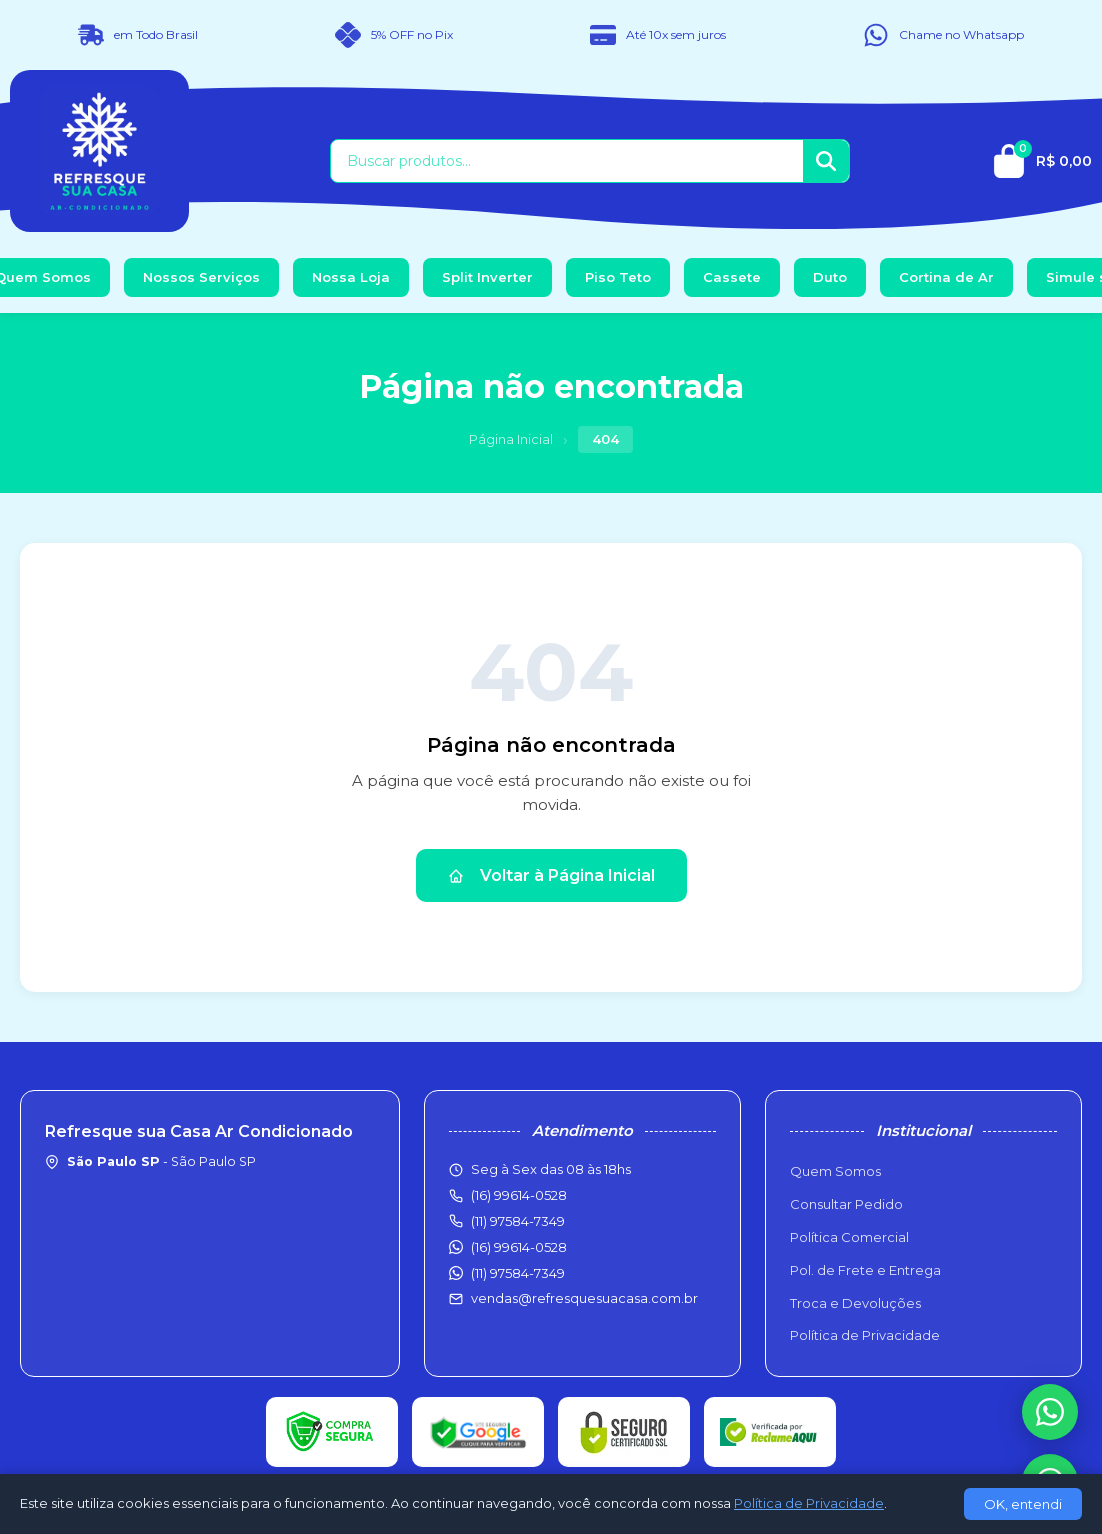 This screenshot has height=1534, width=1102. Describe the element at coordinates (946, 277) in the screenshot. I see `Cortina de Ar` at that location.